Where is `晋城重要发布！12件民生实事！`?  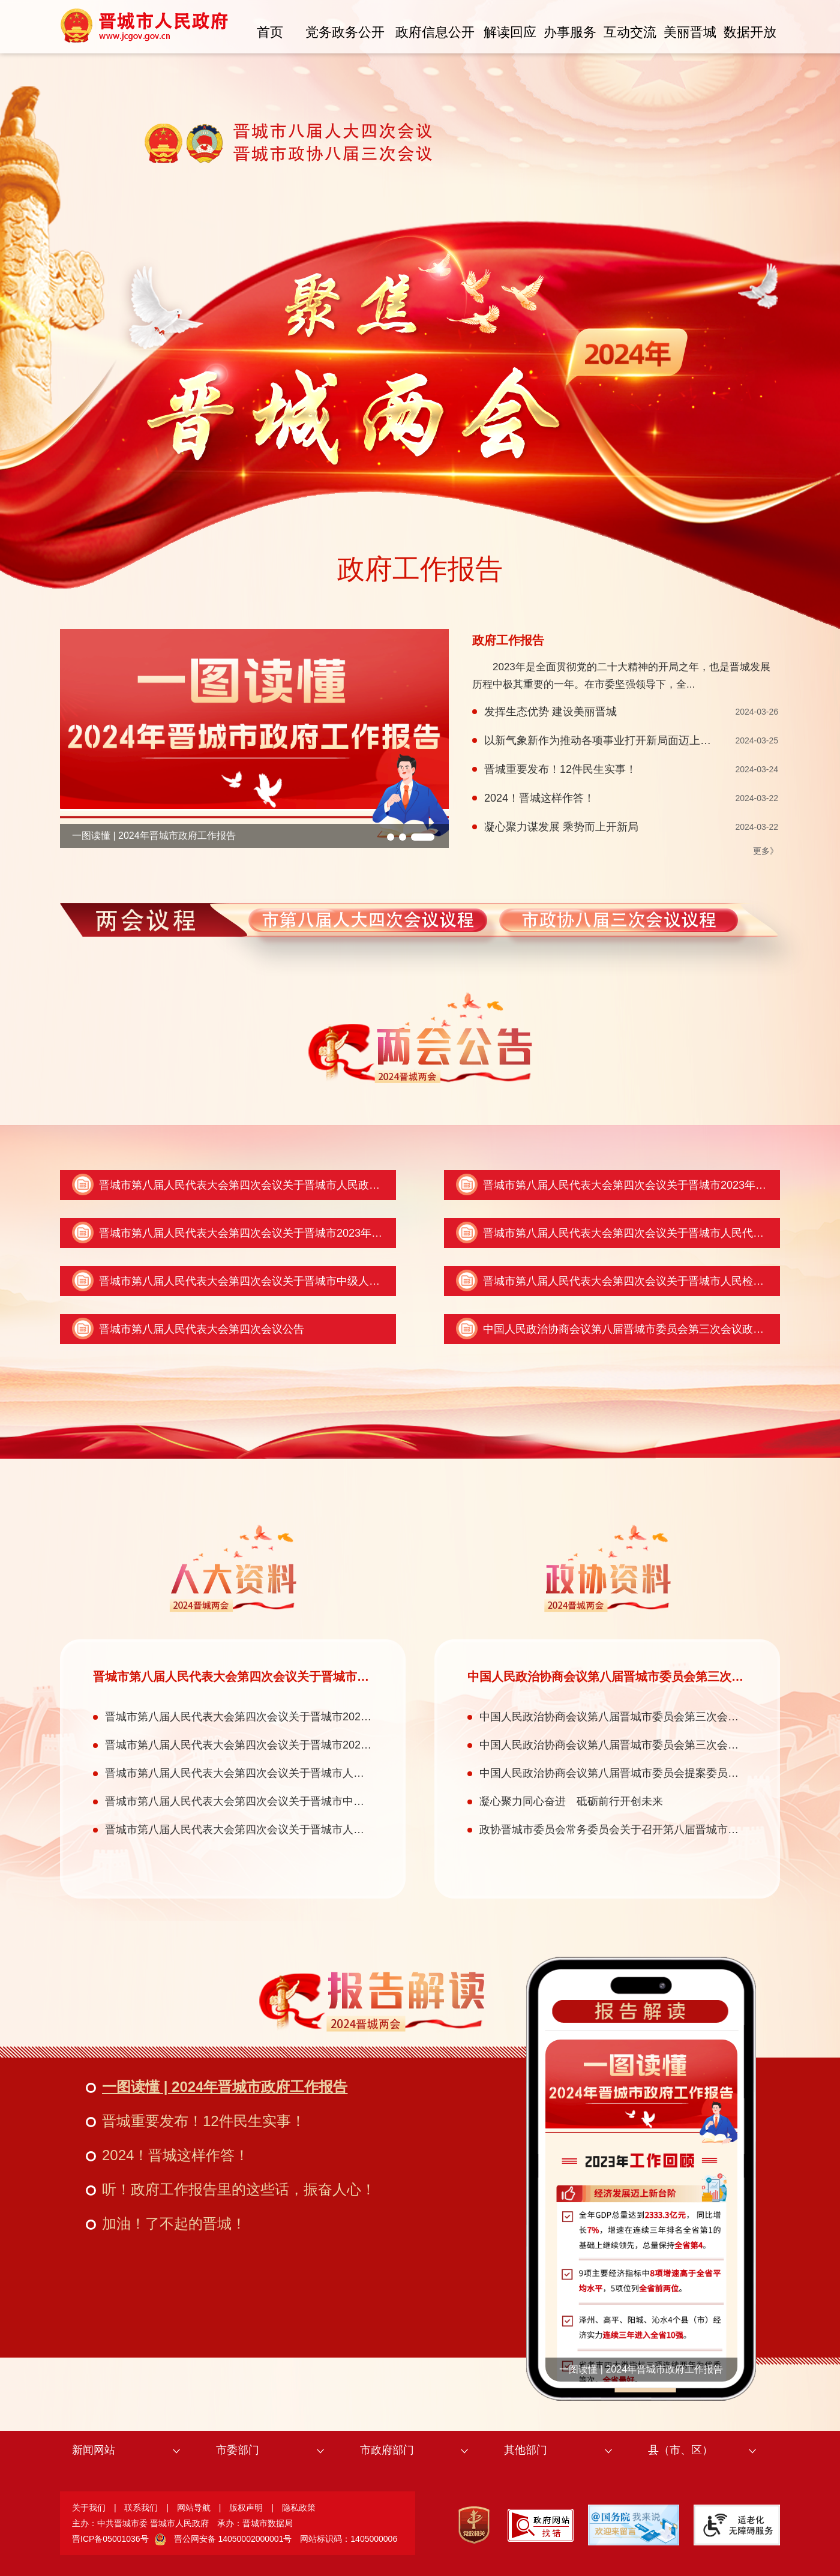 晋城重要发布！12件民生实事！ is located at coordinates (560, 769).